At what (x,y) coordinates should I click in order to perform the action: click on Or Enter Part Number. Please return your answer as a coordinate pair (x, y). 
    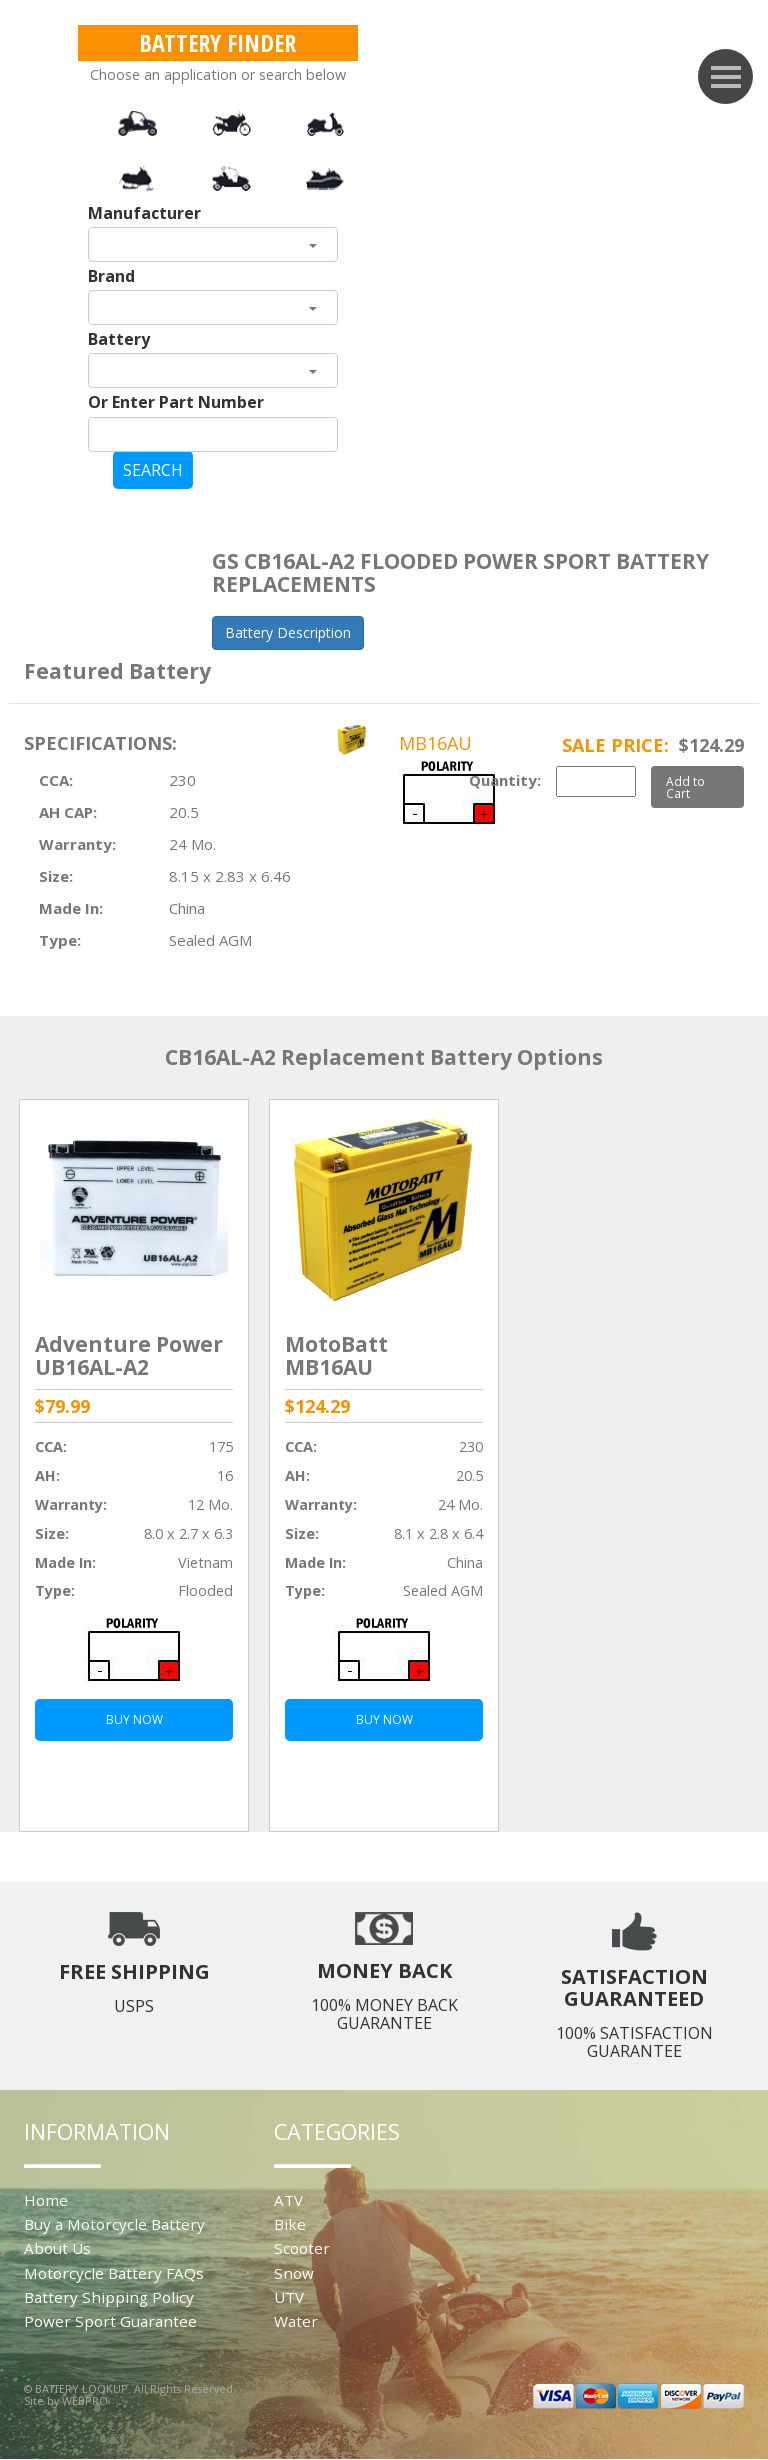
    Looking at the image, I should click on (176, 402).